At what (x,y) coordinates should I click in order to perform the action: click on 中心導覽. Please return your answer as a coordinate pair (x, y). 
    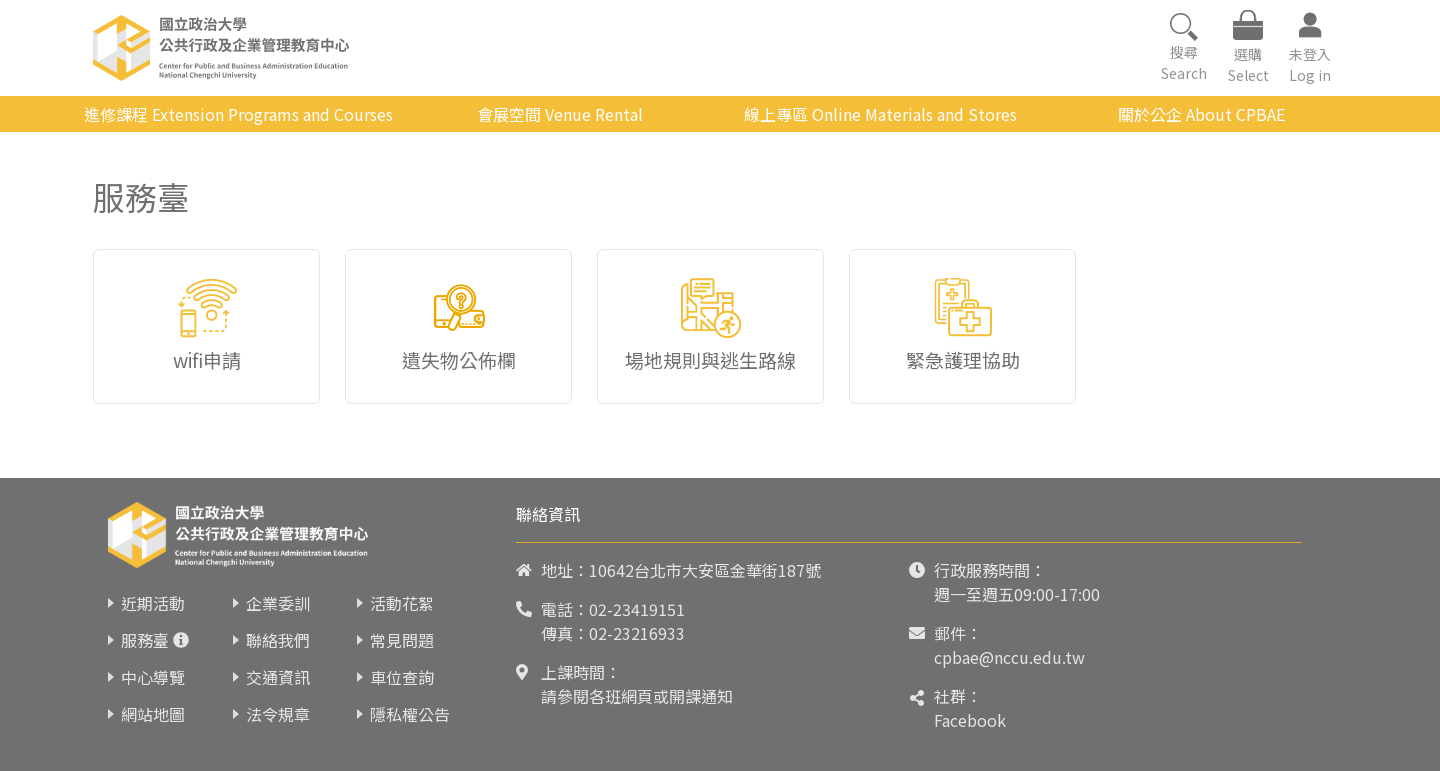
    Looking at the image, I should click on (153, 677).